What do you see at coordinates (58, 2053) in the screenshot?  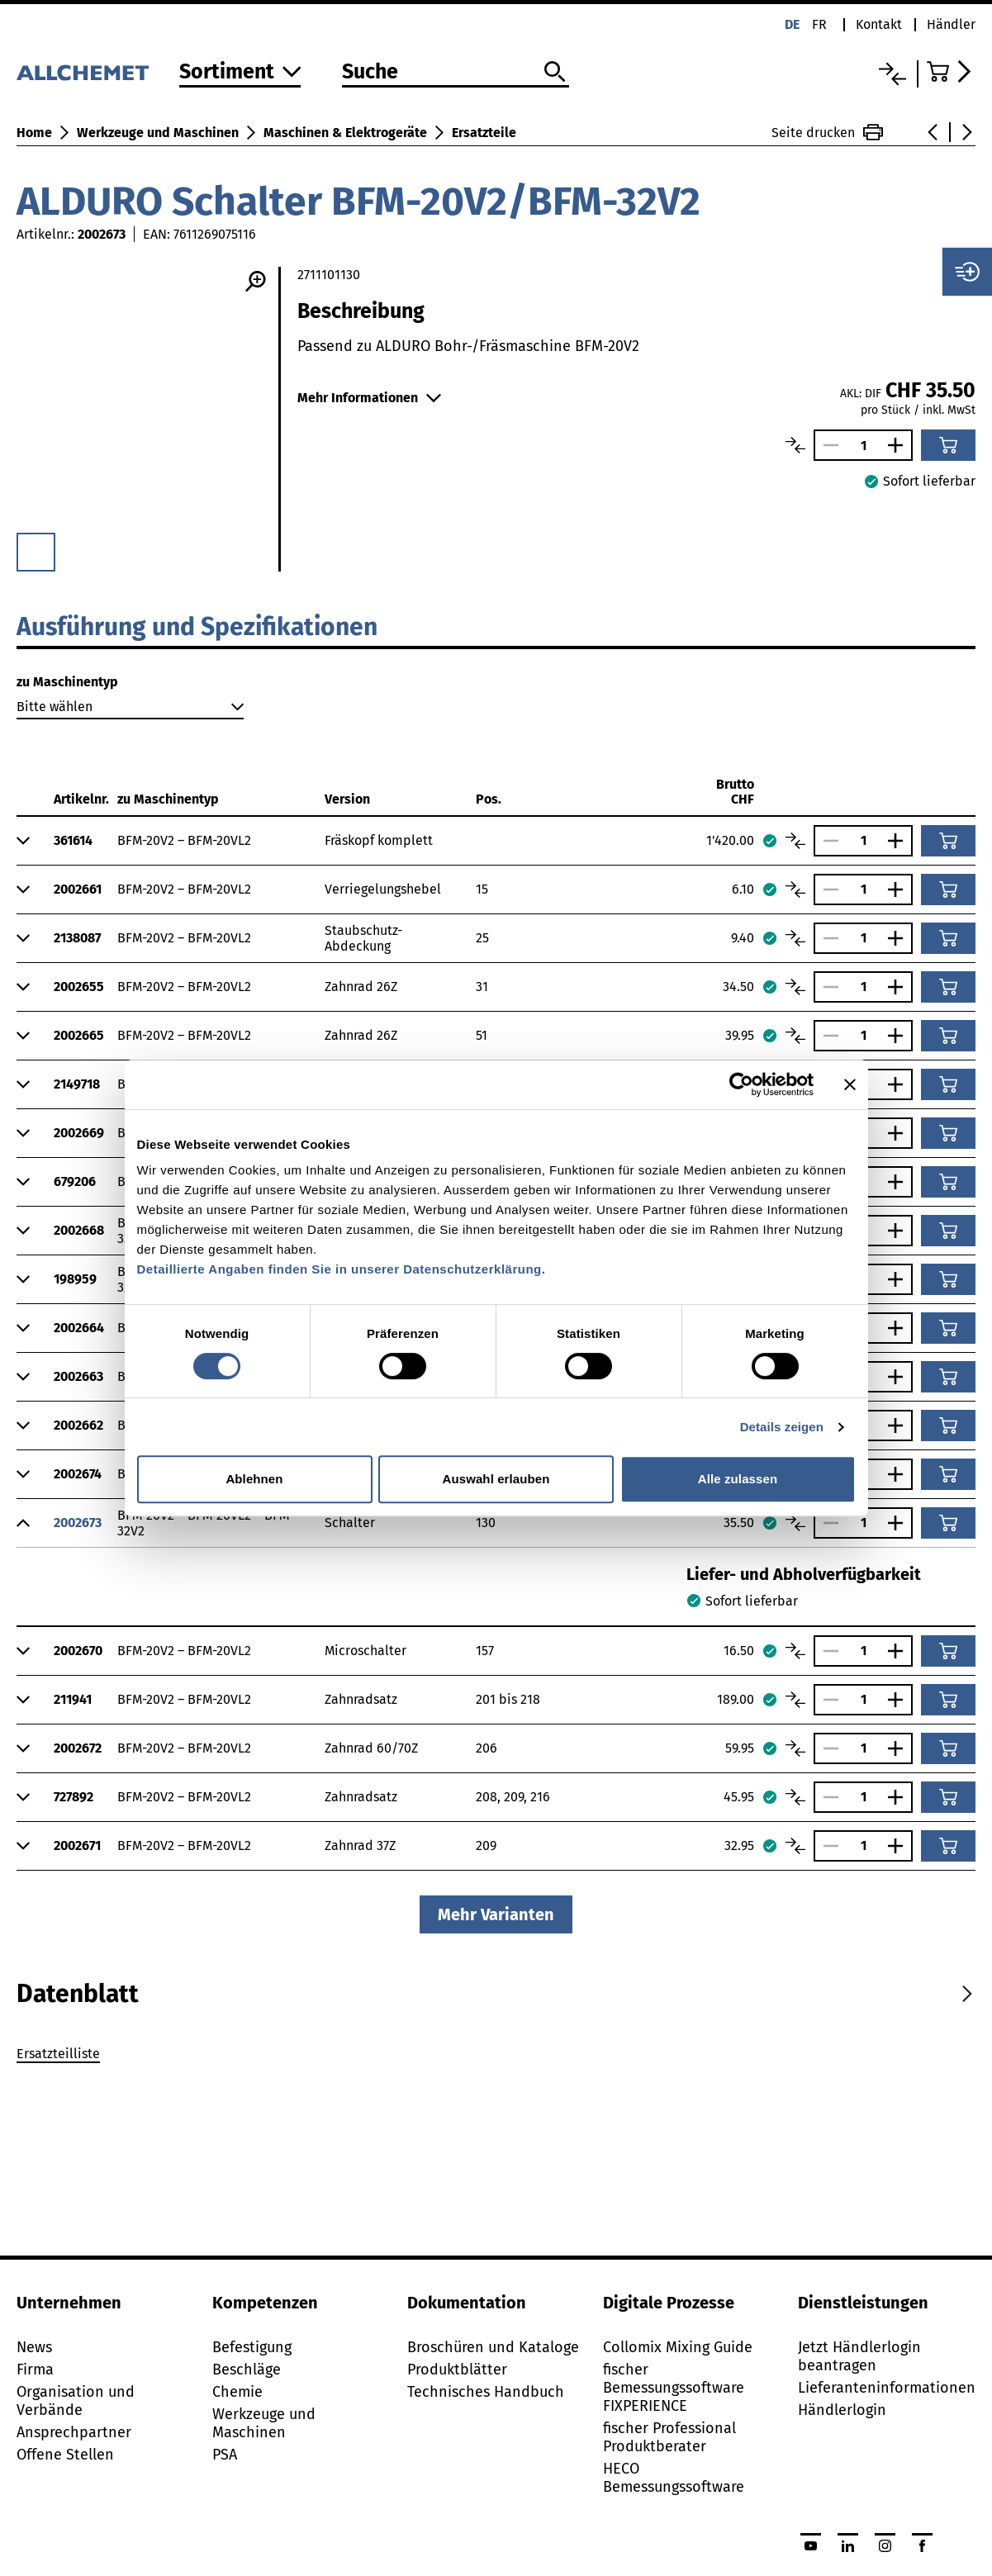 I see `Ersatzteilliste` at bounding box center [58, 2053].